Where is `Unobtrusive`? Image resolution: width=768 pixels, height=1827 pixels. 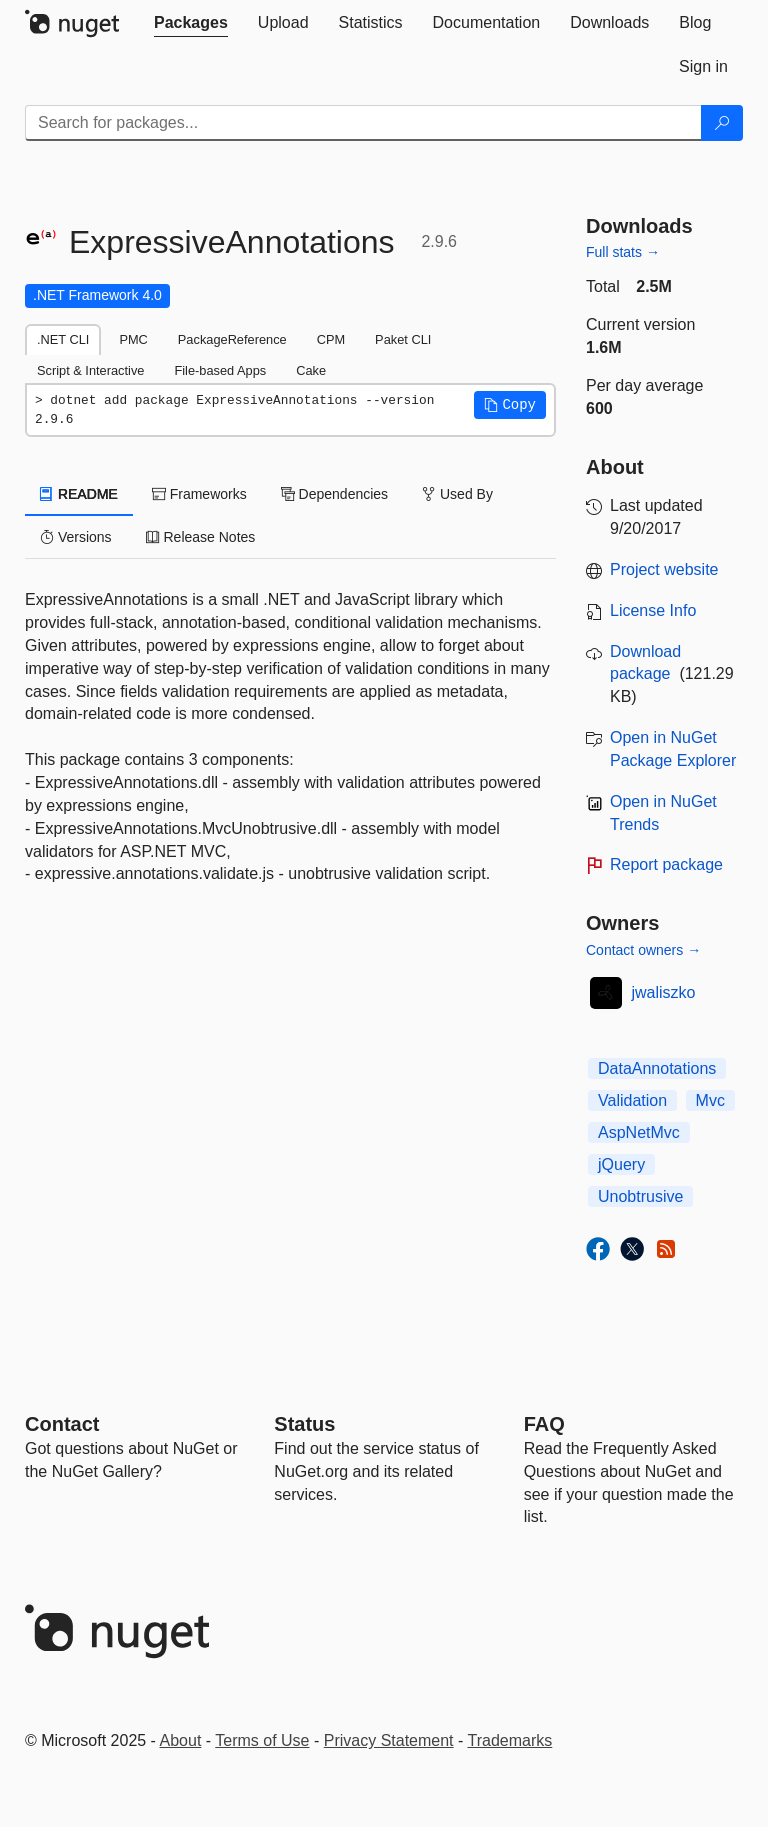
Unobtrusive is located at coordinates (640, 1196).